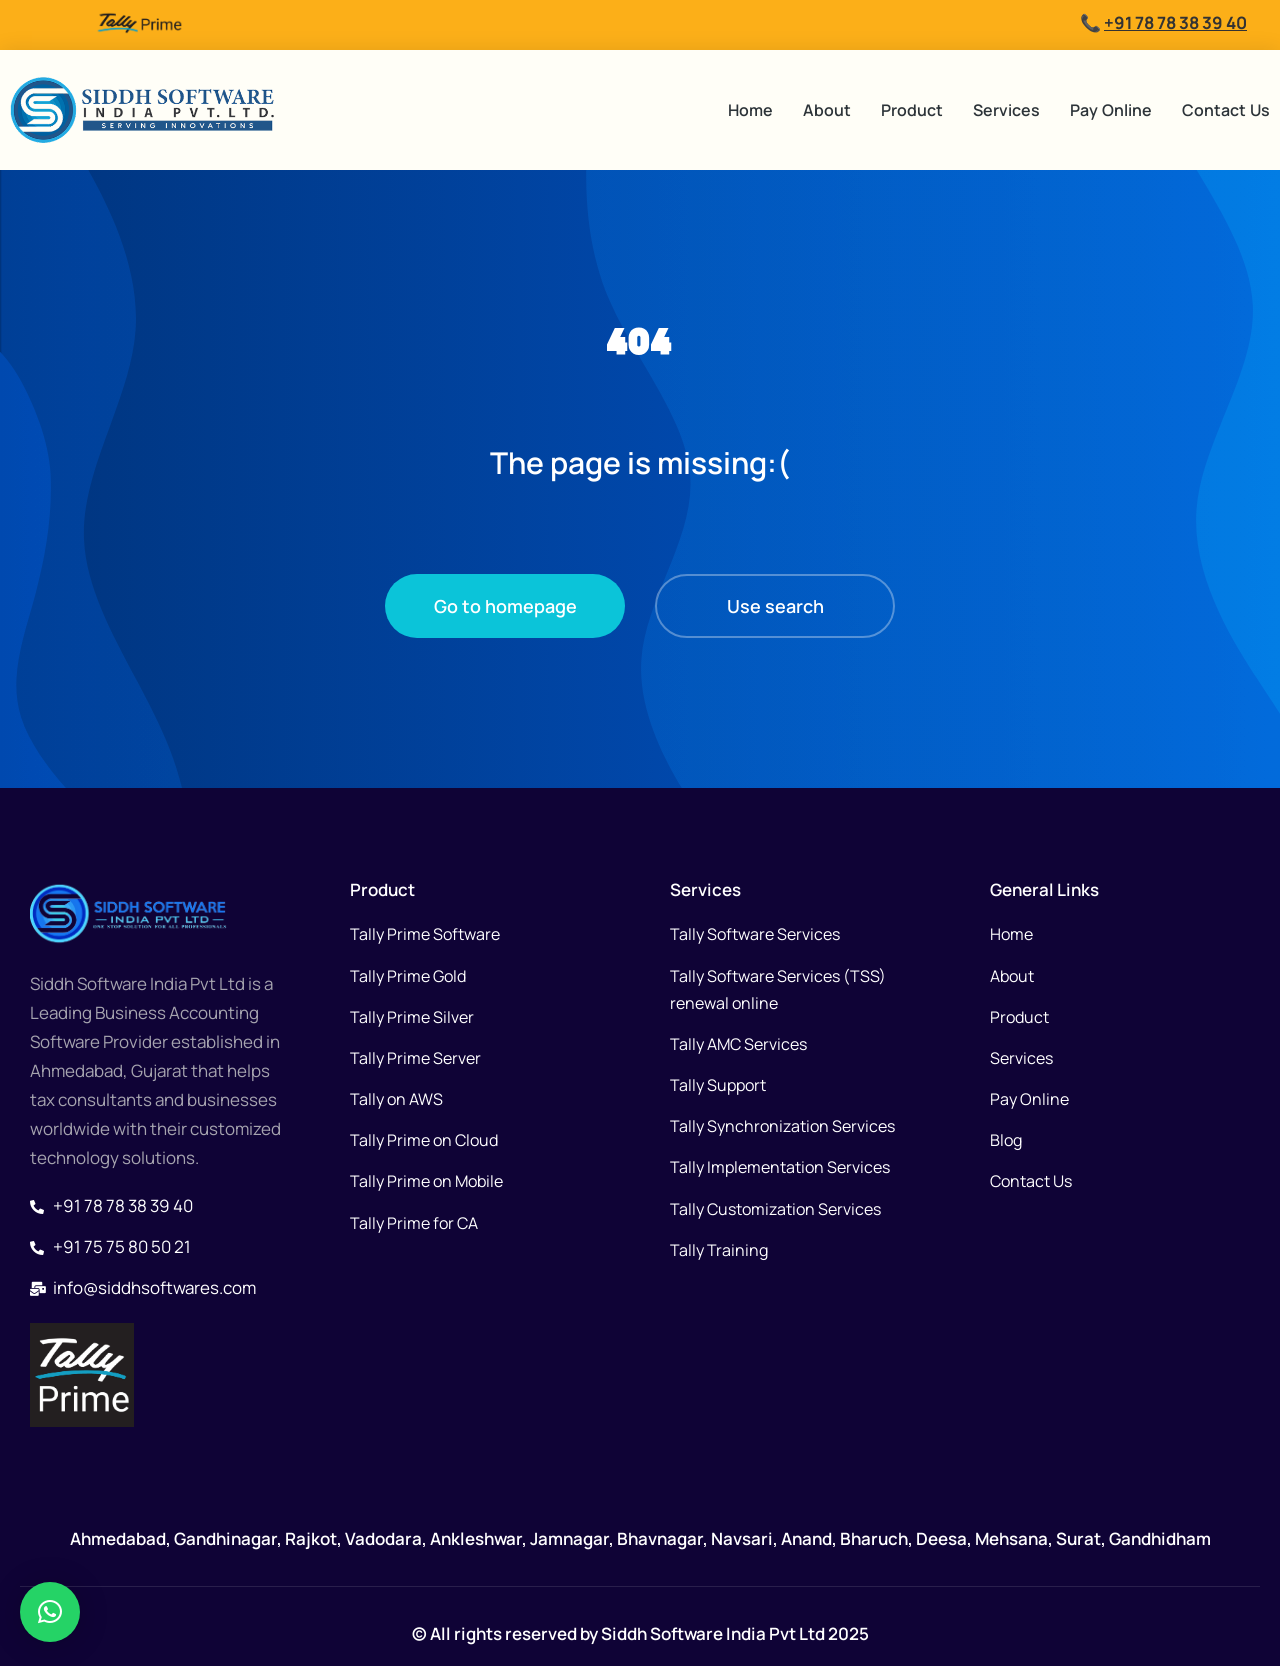  What do you see at coordinates (505, 606) in the screenshot?
I see `Go to homepage` at bounding box center [505, 606].